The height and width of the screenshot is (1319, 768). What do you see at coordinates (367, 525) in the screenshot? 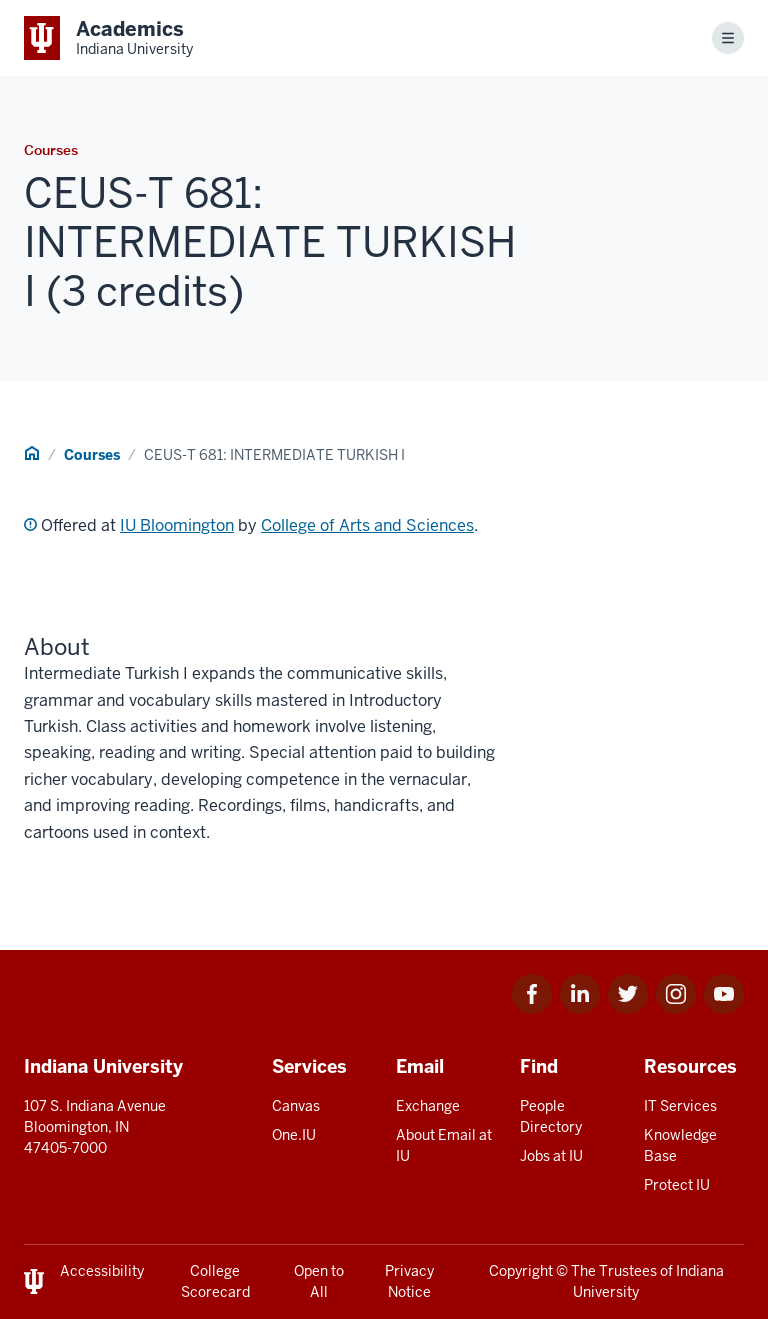
I see `College of Arts and Sciences` at bounding box center [367, 525].